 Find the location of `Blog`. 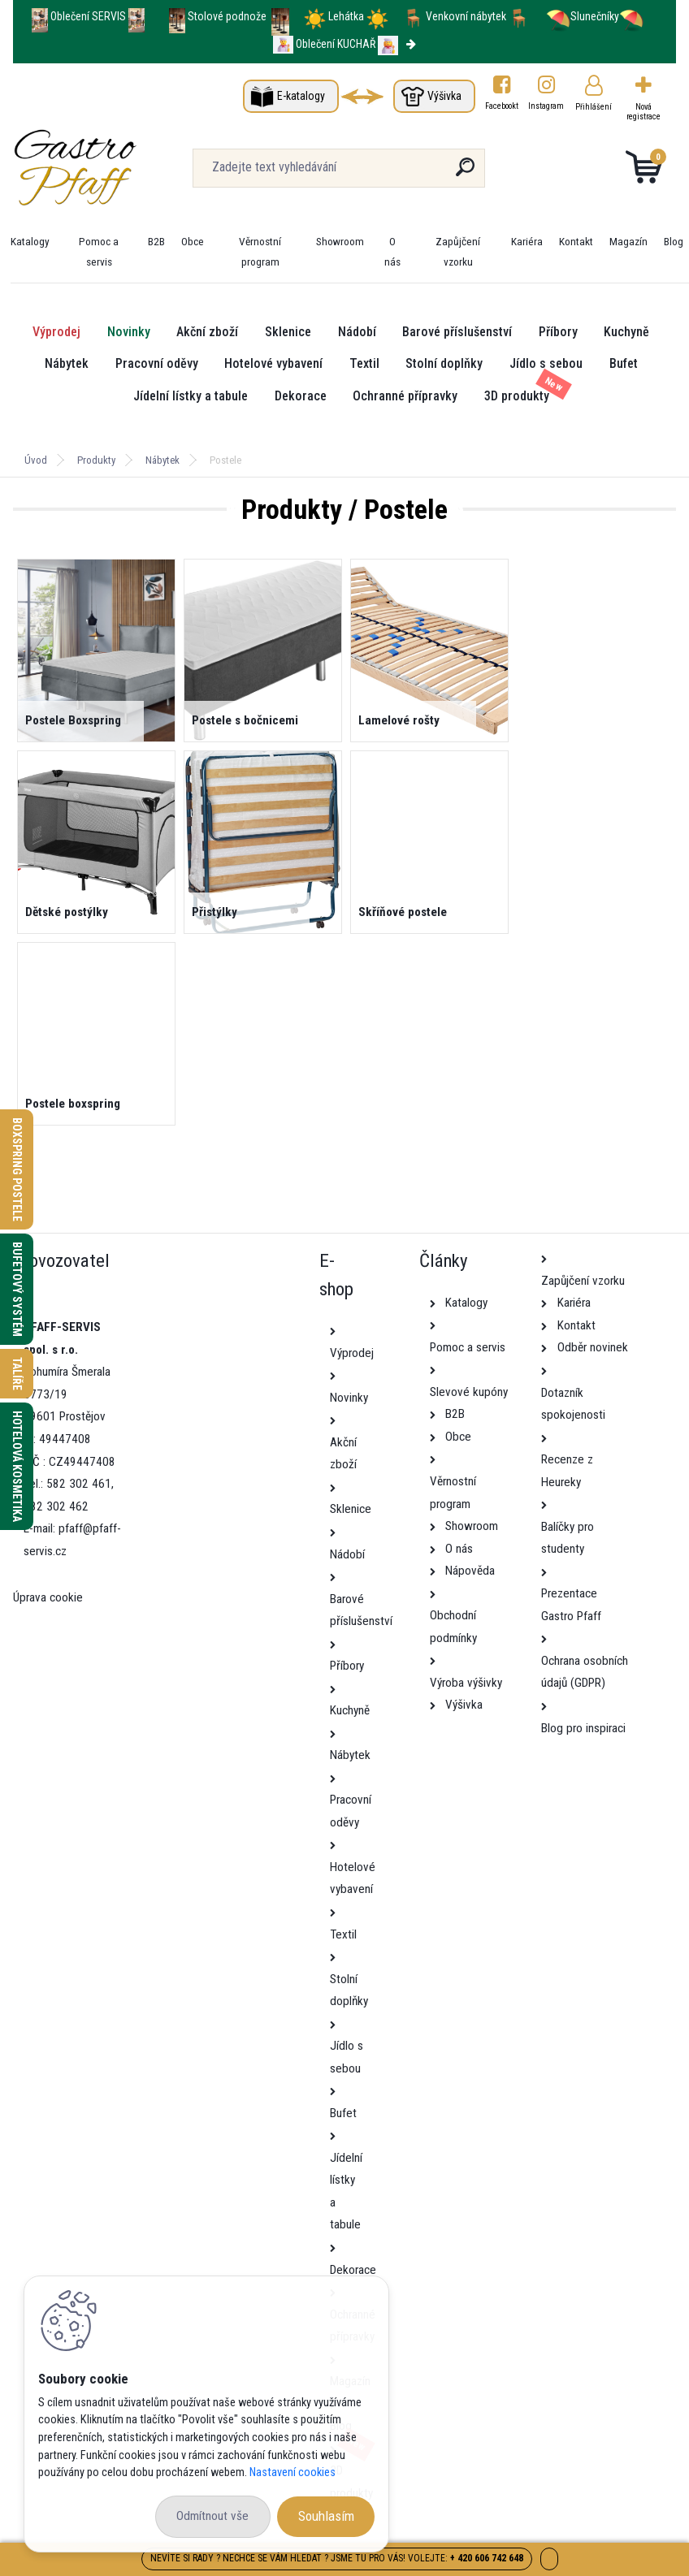

Blog is located at coordinates (673, 241).